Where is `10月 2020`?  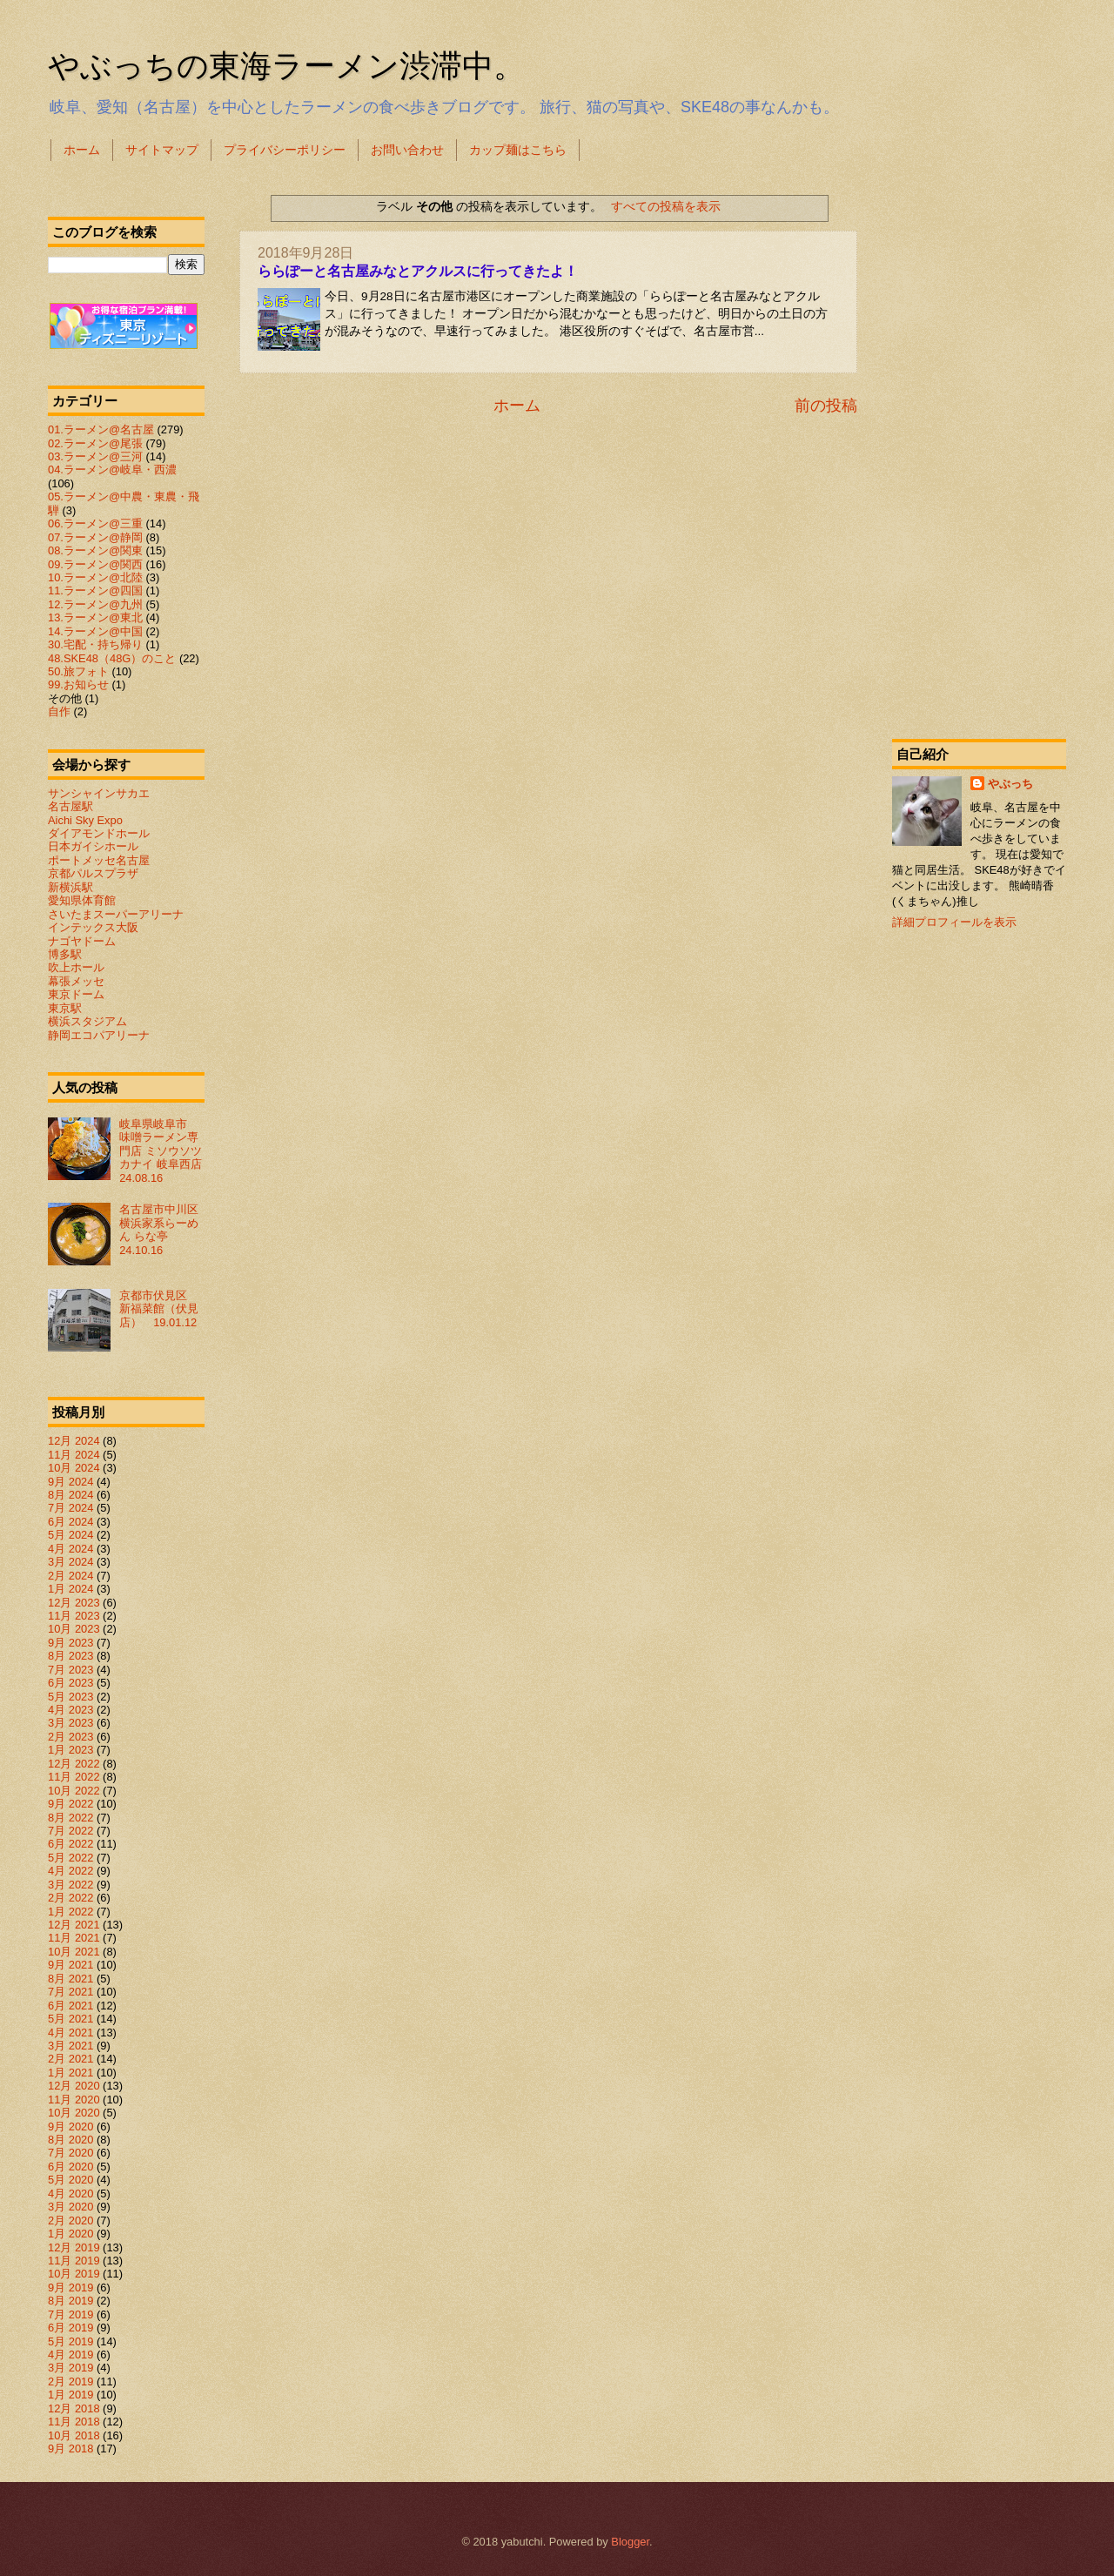 10月 2020 is located at coordinates (74, 2112).